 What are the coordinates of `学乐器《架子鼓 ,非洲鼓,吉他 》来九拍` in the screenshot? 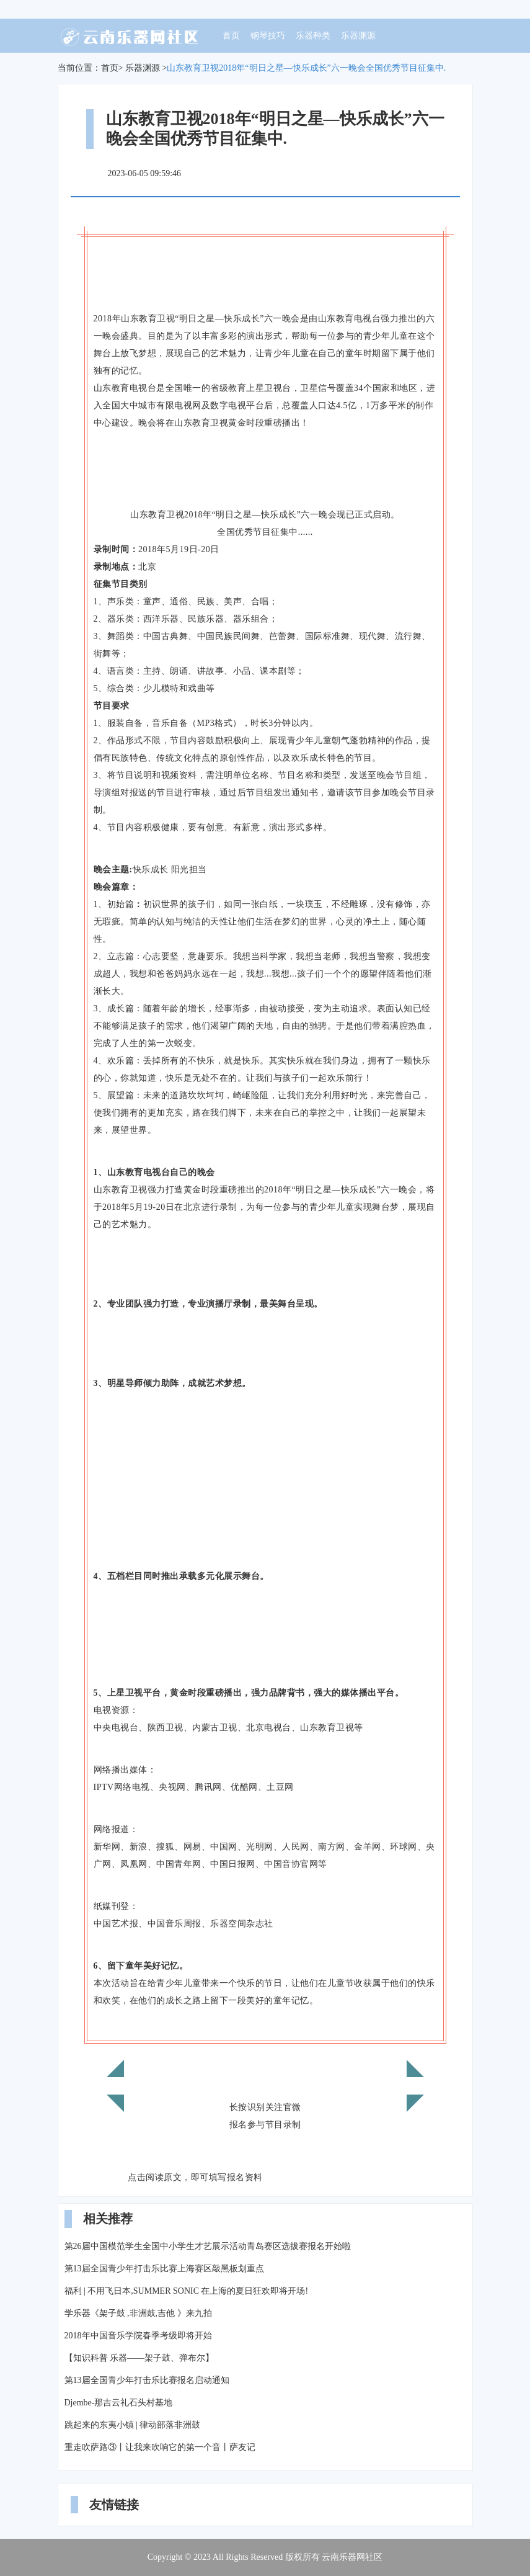 It's located at (138, 2313).